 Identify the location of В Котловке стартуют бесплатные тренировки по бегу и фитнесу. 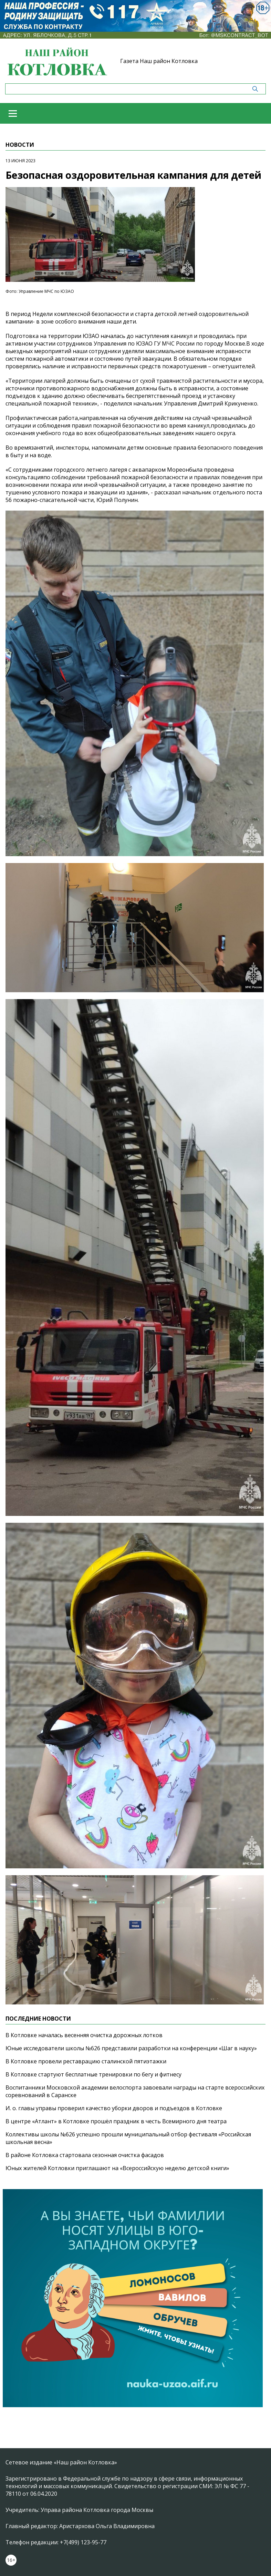
(93, 2074).